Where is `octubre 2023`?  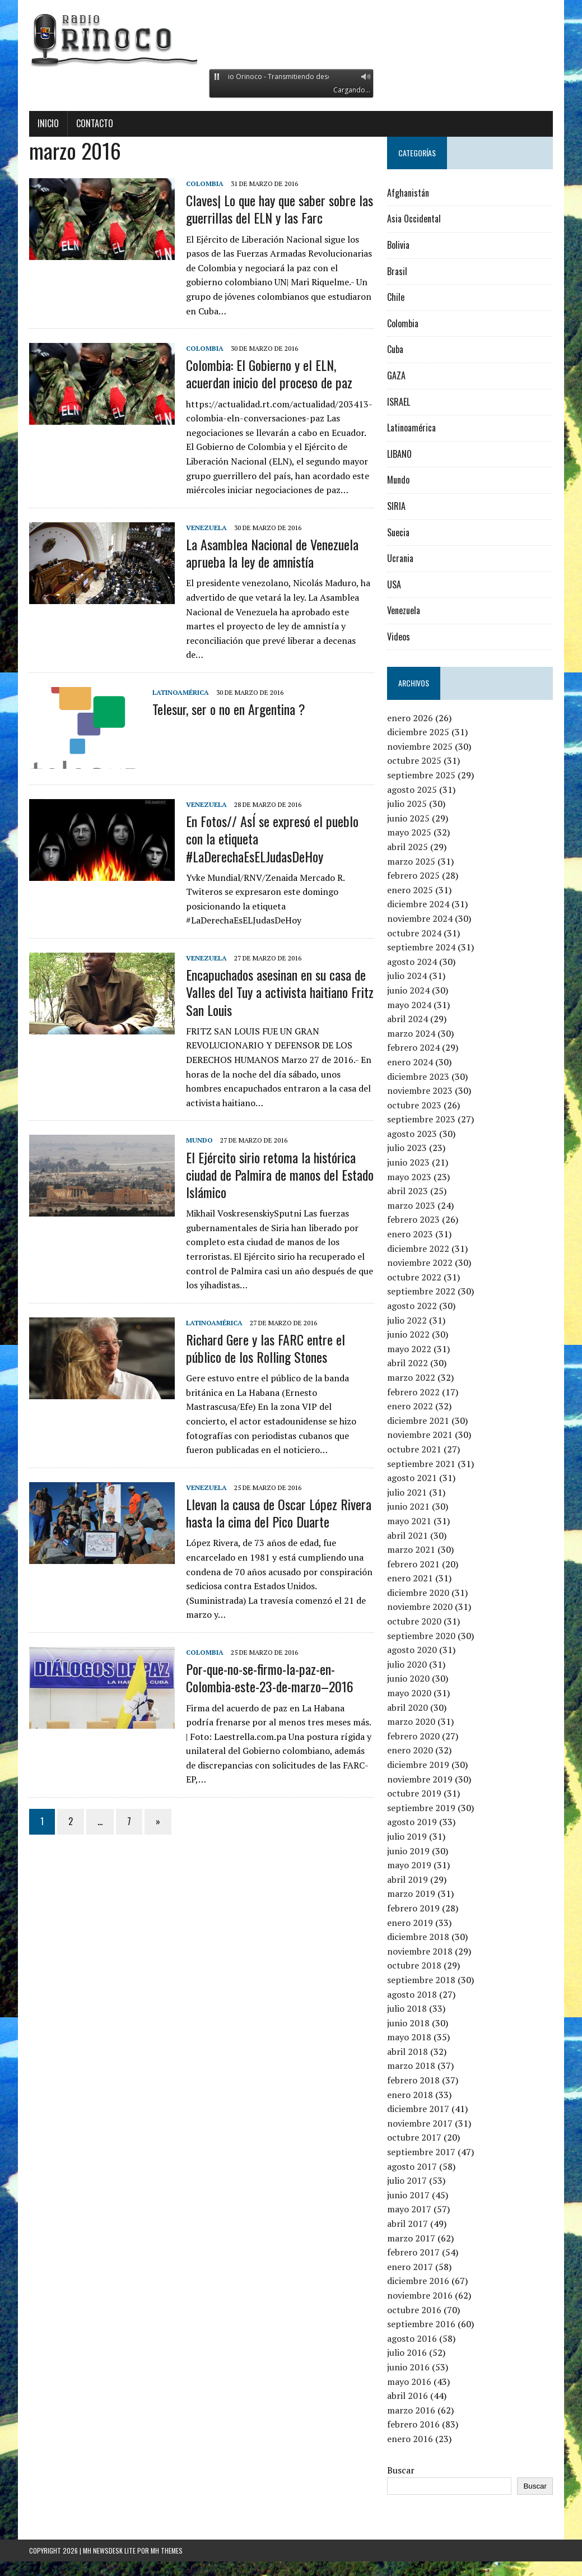
octubre 2023 is located at coordinates (414, 1105).